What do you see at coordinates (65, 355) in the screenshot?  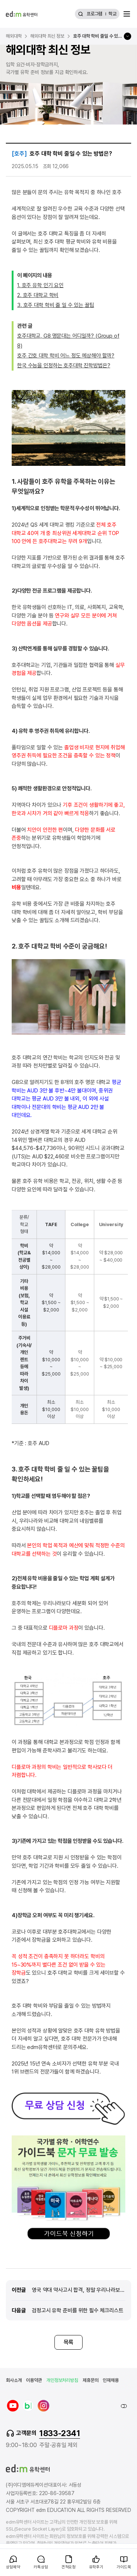 I see `호주 간호 대학 학비 어느 정도 예상해야 할까?` at bounding box center [65, 355].